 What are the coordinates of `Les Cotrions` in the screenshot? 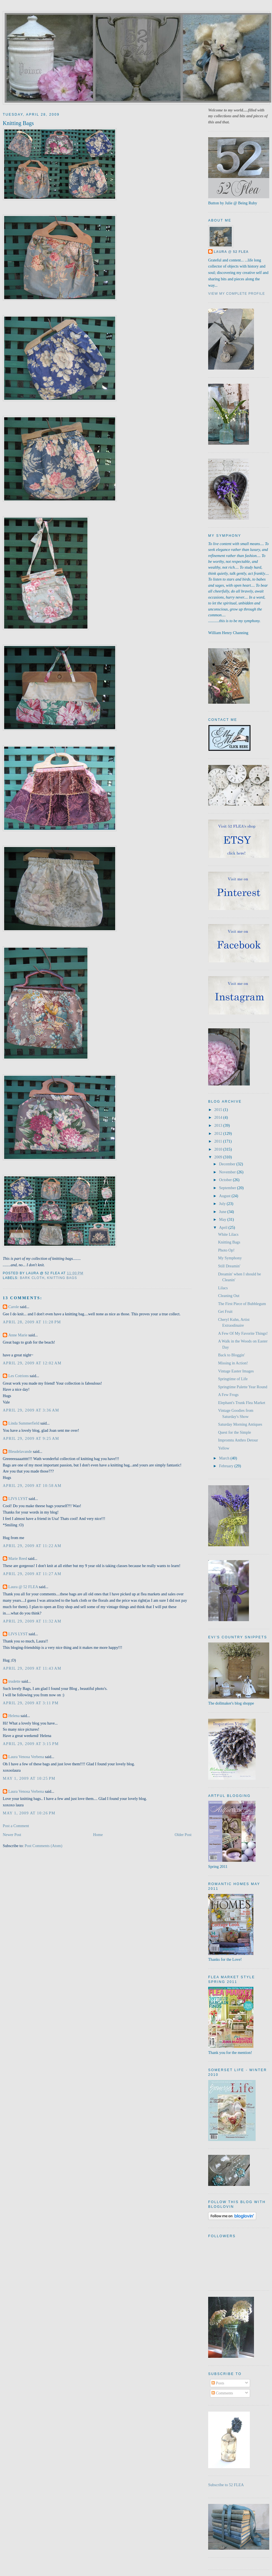 It's located at (18, 1376).